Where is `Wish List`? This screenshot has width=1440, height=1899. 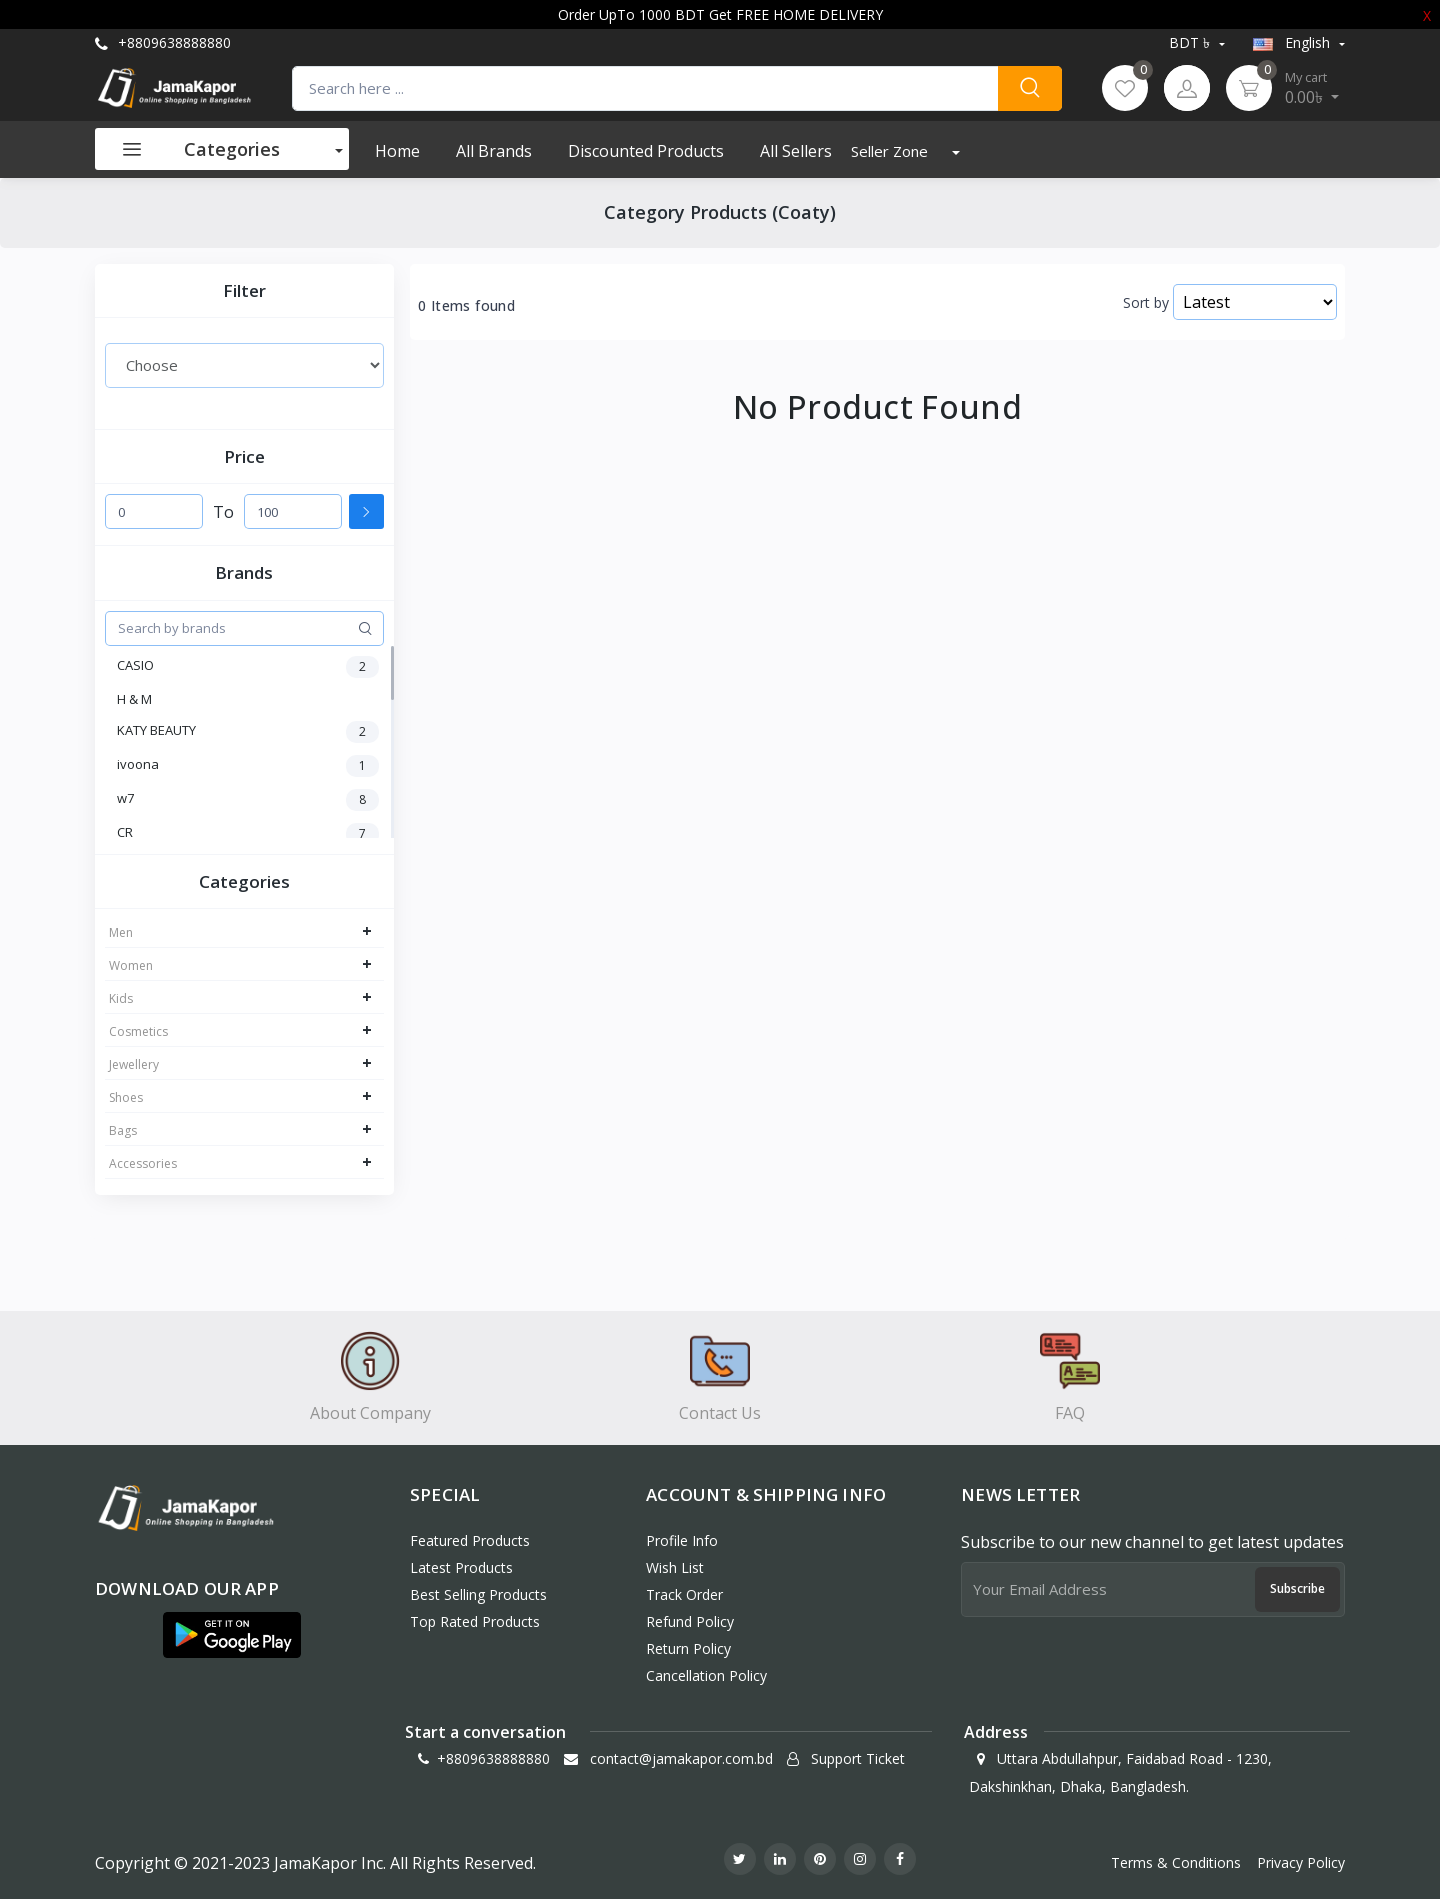 Wish List is located at coordinates (675, 1567).